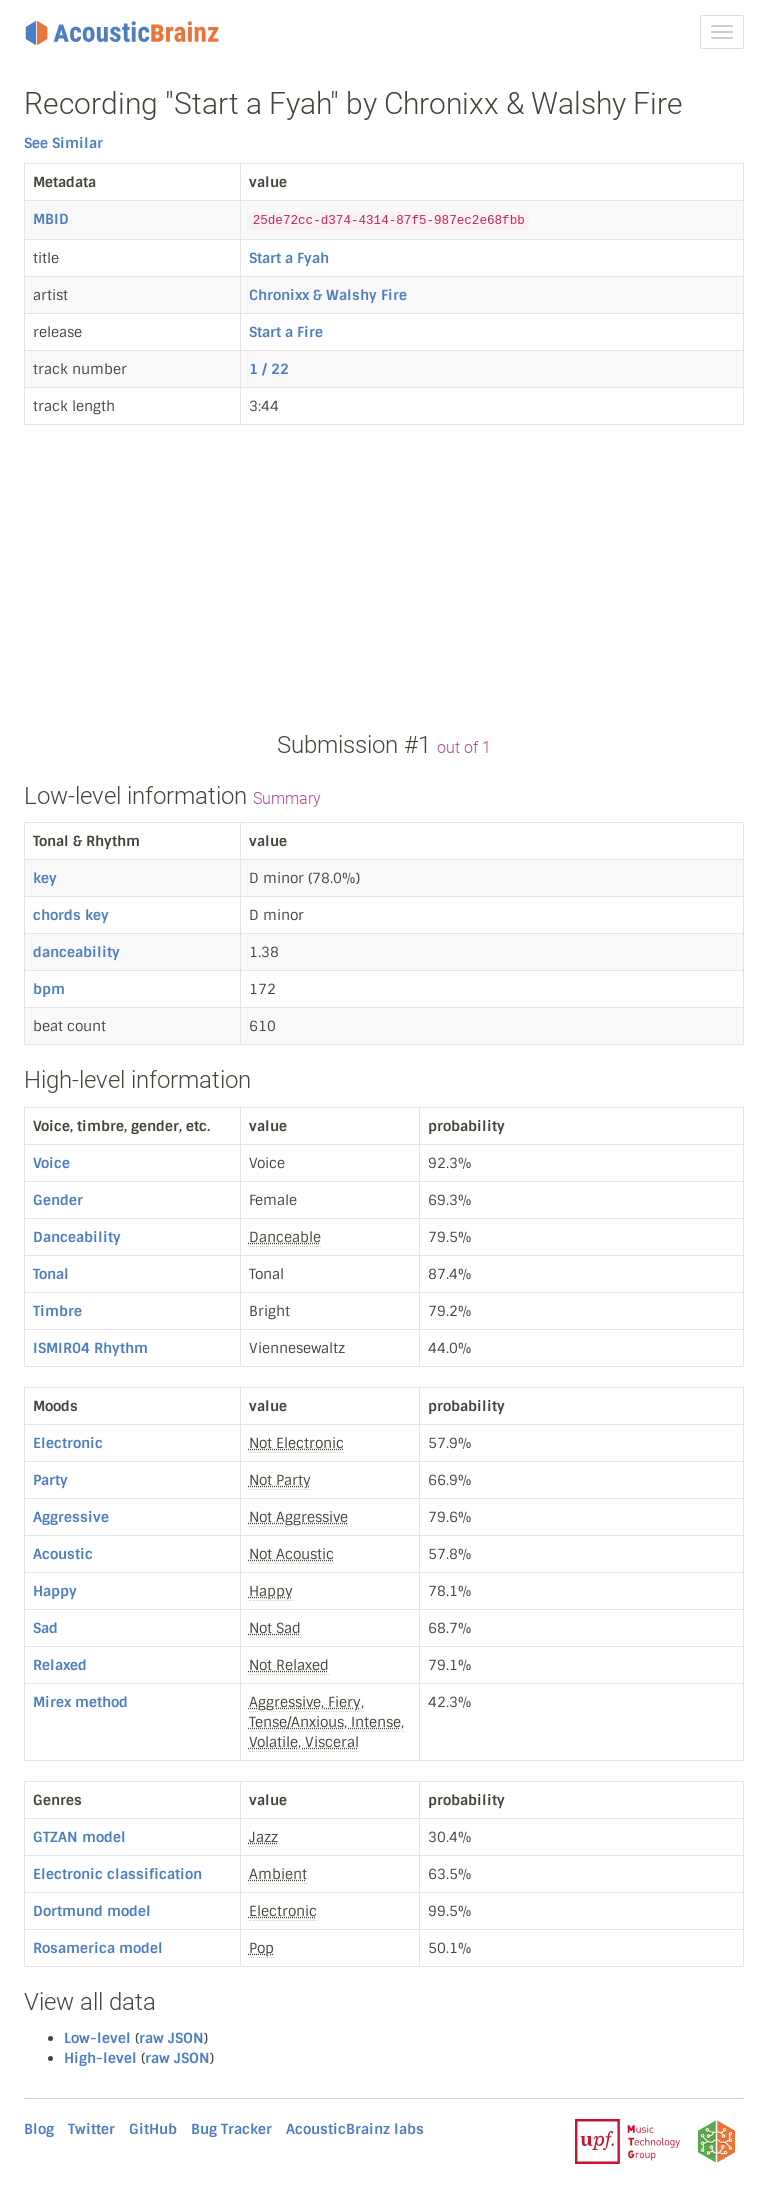 The height and width of the screenshot is (2199, 768). Describe the element at coordinates (97, 2038) in the screenshot. I see `Low-level` at that location.